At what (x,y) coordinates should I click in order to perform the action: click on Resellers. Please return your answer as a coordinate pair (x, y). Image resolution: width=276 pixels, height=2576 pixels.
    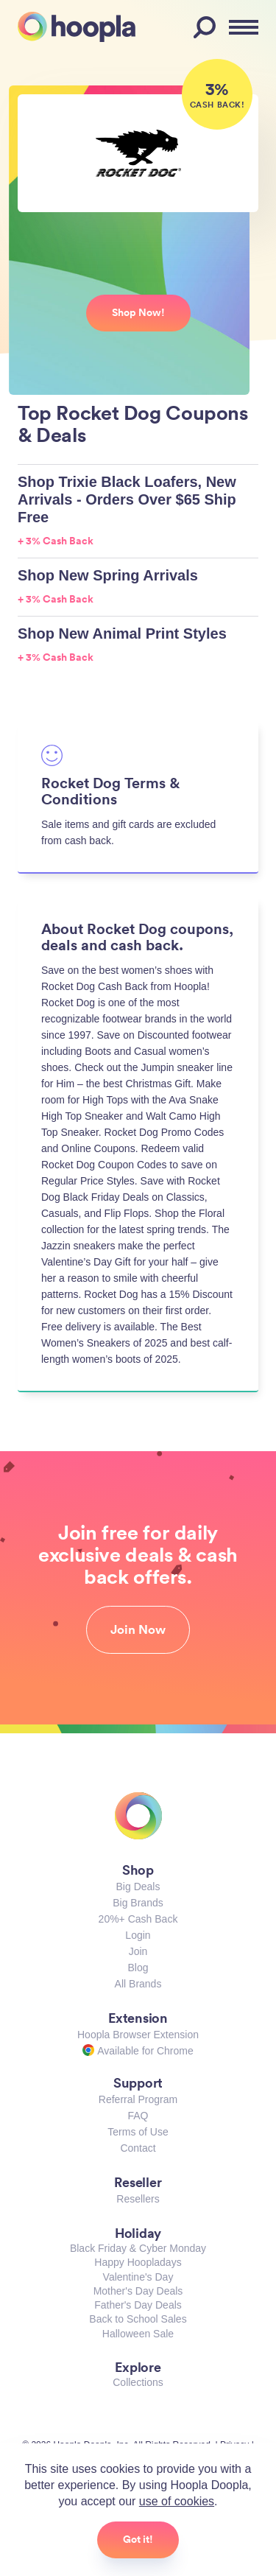
    Looking at the image, I should click on (137, 2199).